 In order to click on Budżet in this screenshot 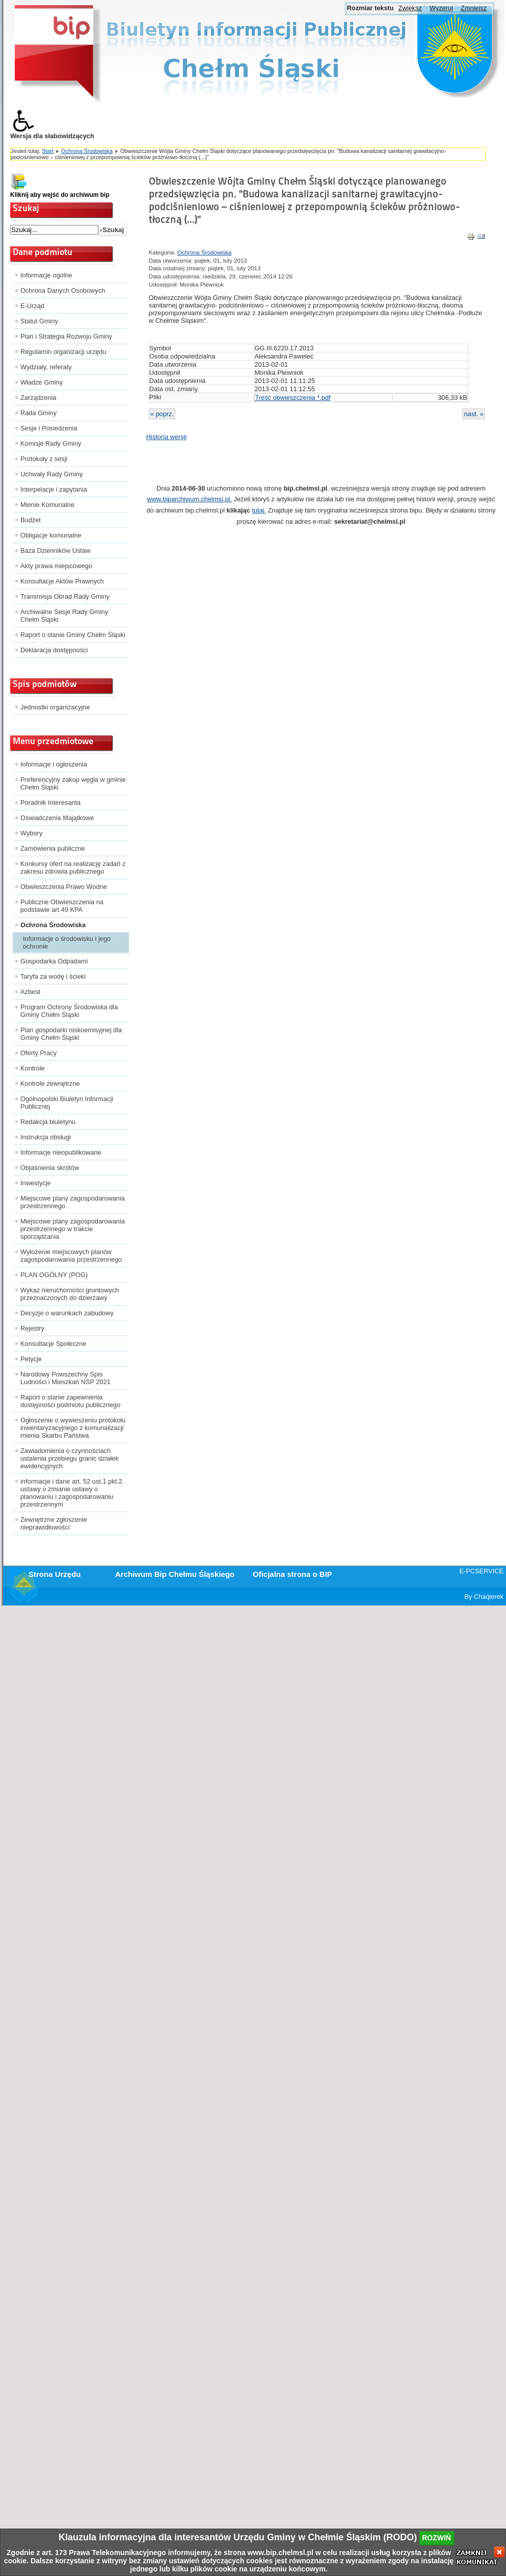, I will do `click(30, 520)`.